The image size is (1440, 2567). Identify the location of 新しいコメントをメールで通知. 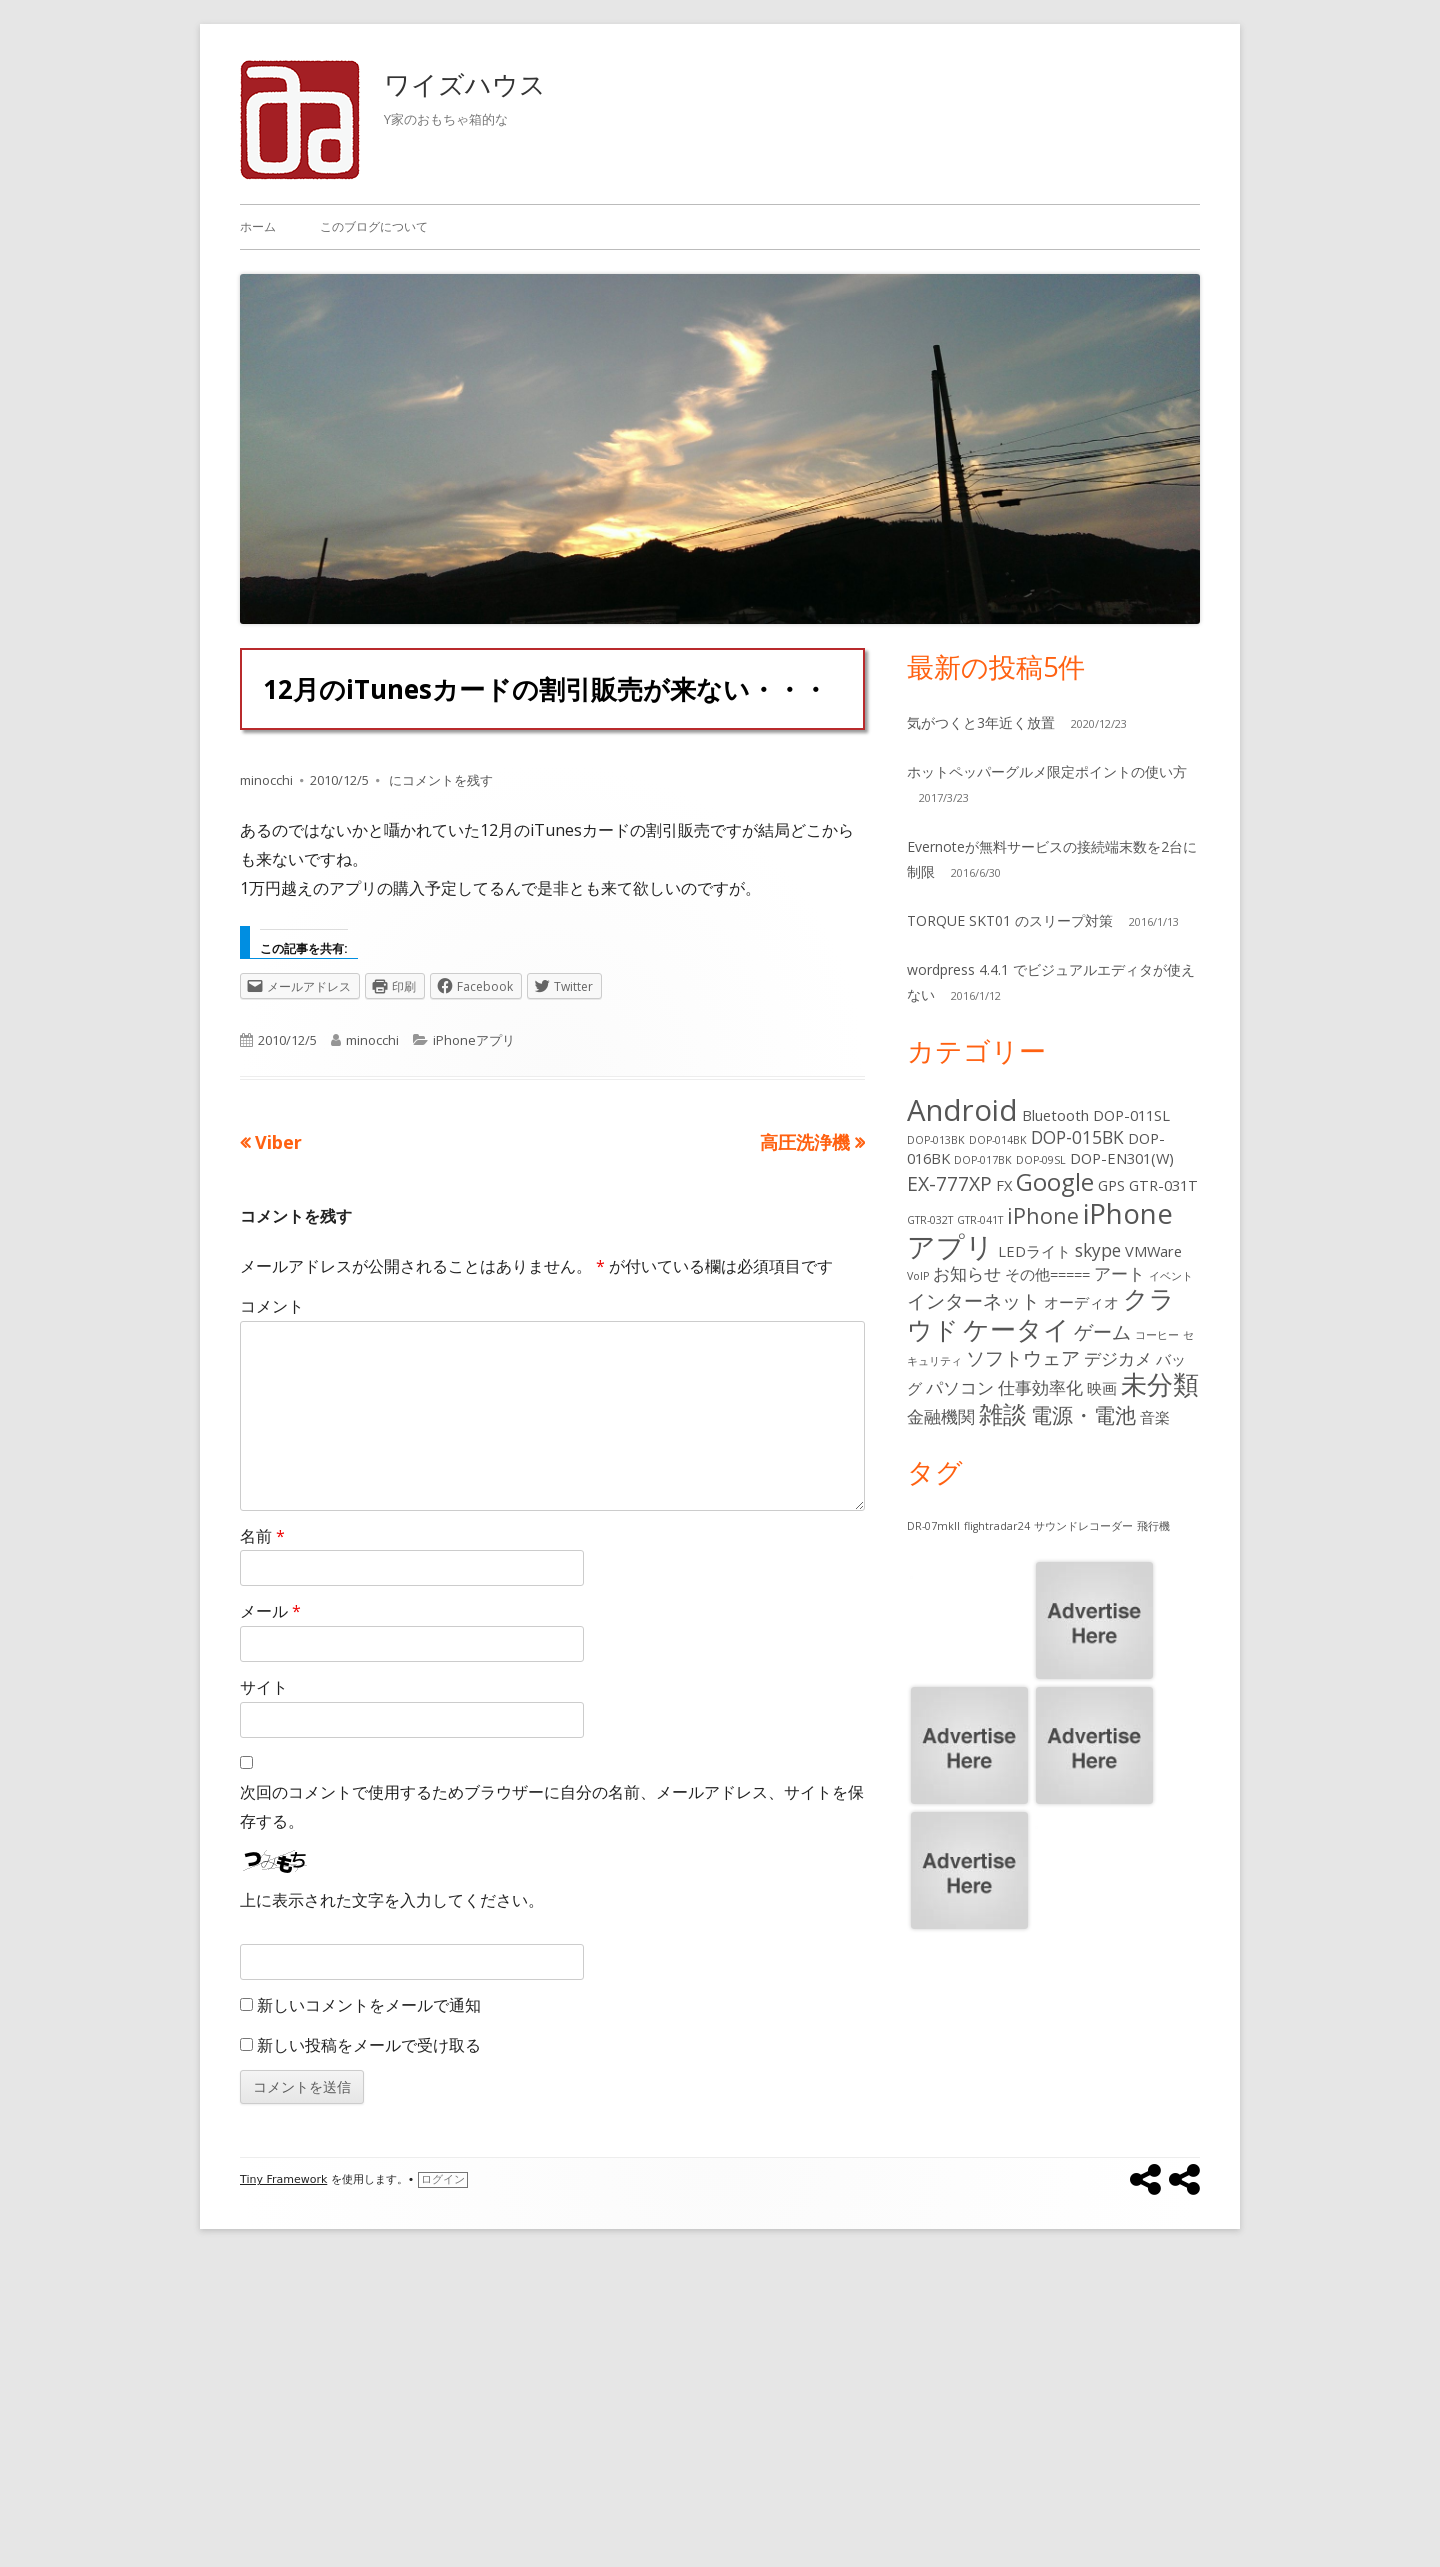
(369, 2005).